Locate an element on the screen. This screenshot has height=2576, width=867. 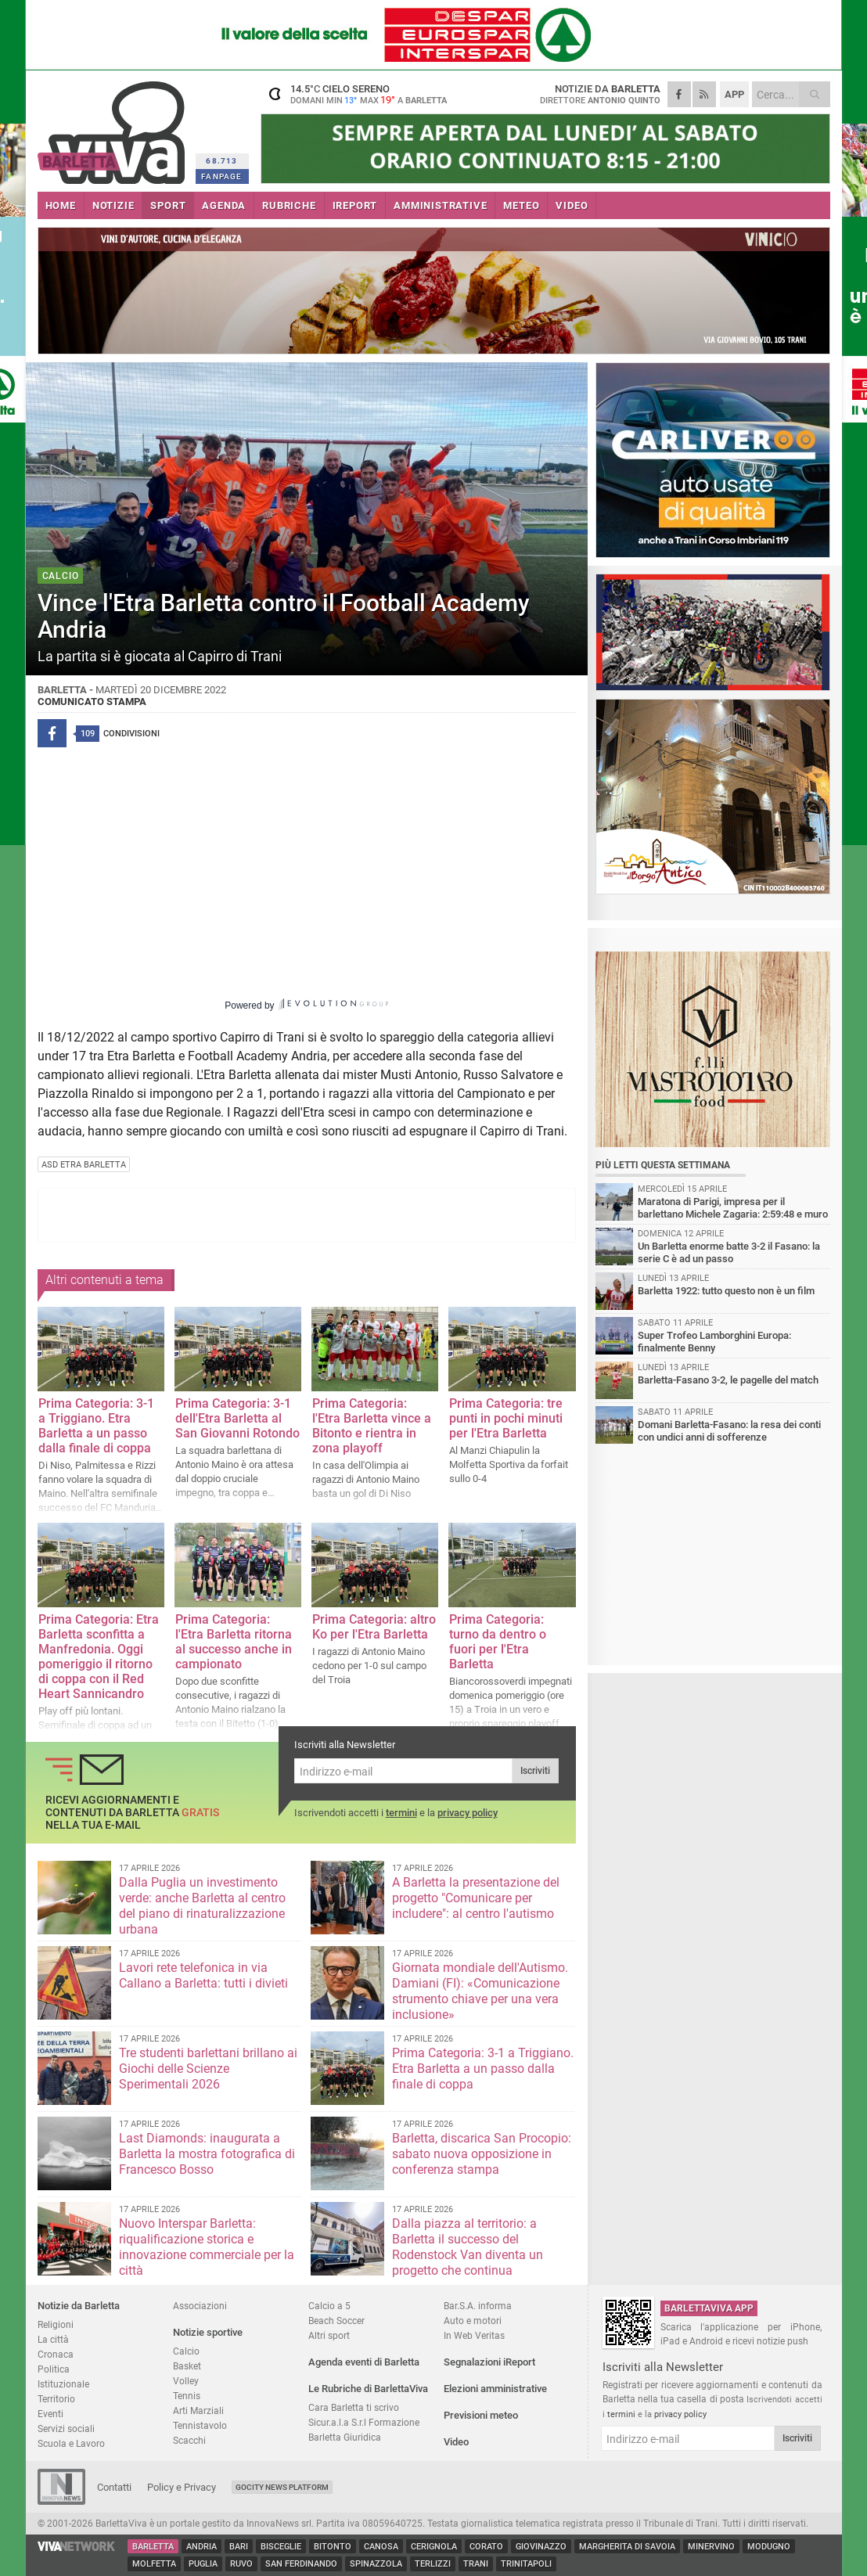
Basket is located at coordinates (187, 2366).